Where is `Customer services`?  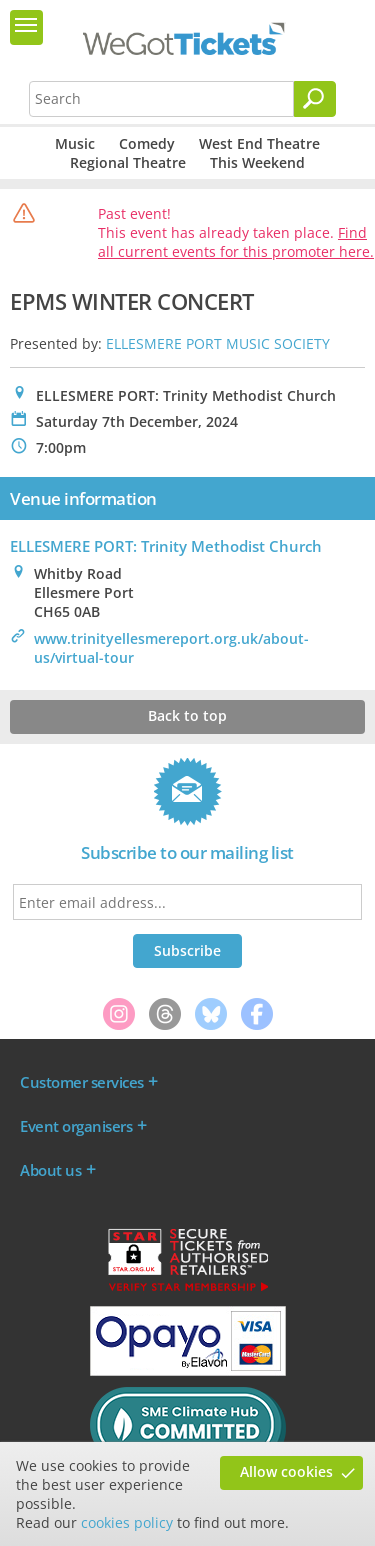
Customer services is located at coordinates (82, 1082).